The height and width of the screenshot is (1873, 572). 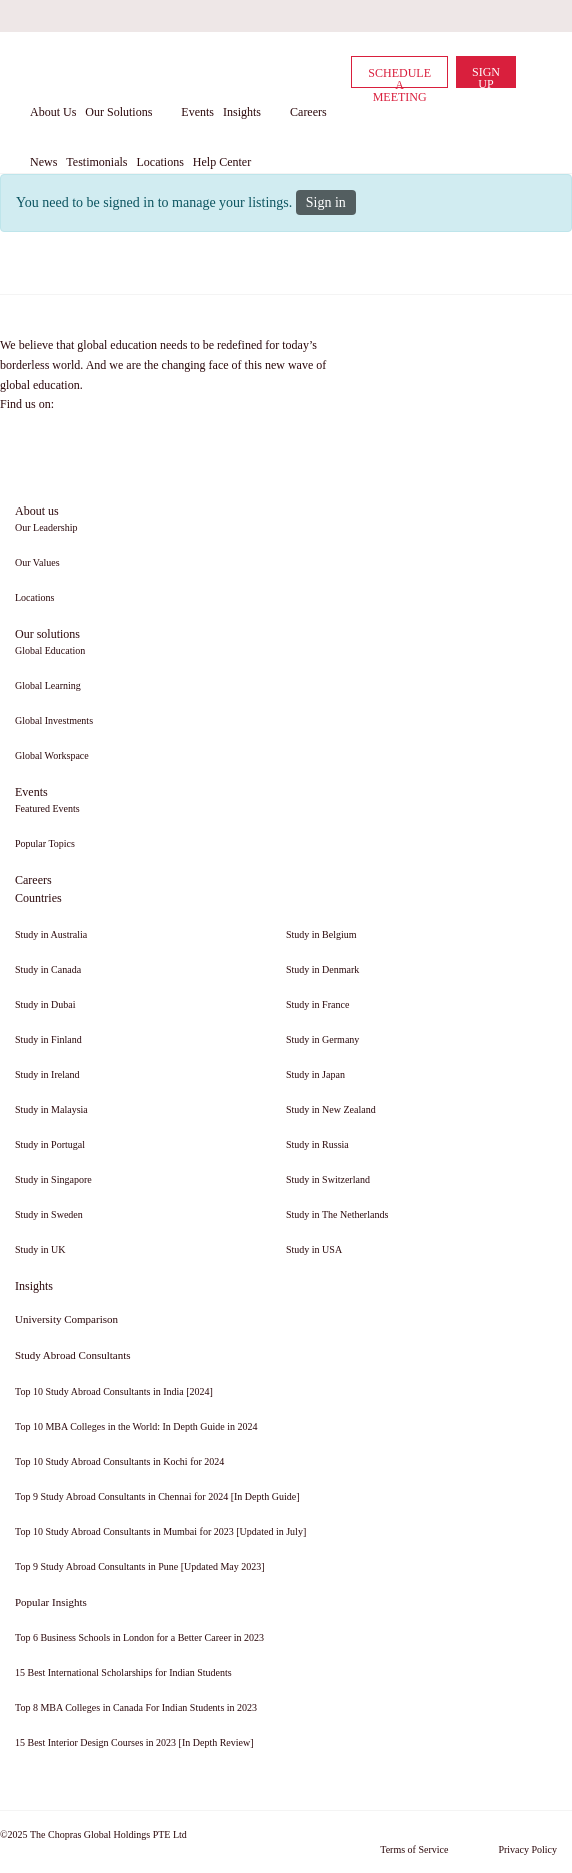 What do you see at coordinates (534, 16) in the screenshot?
I see `[instagram]` at bounding box center [534, 16].